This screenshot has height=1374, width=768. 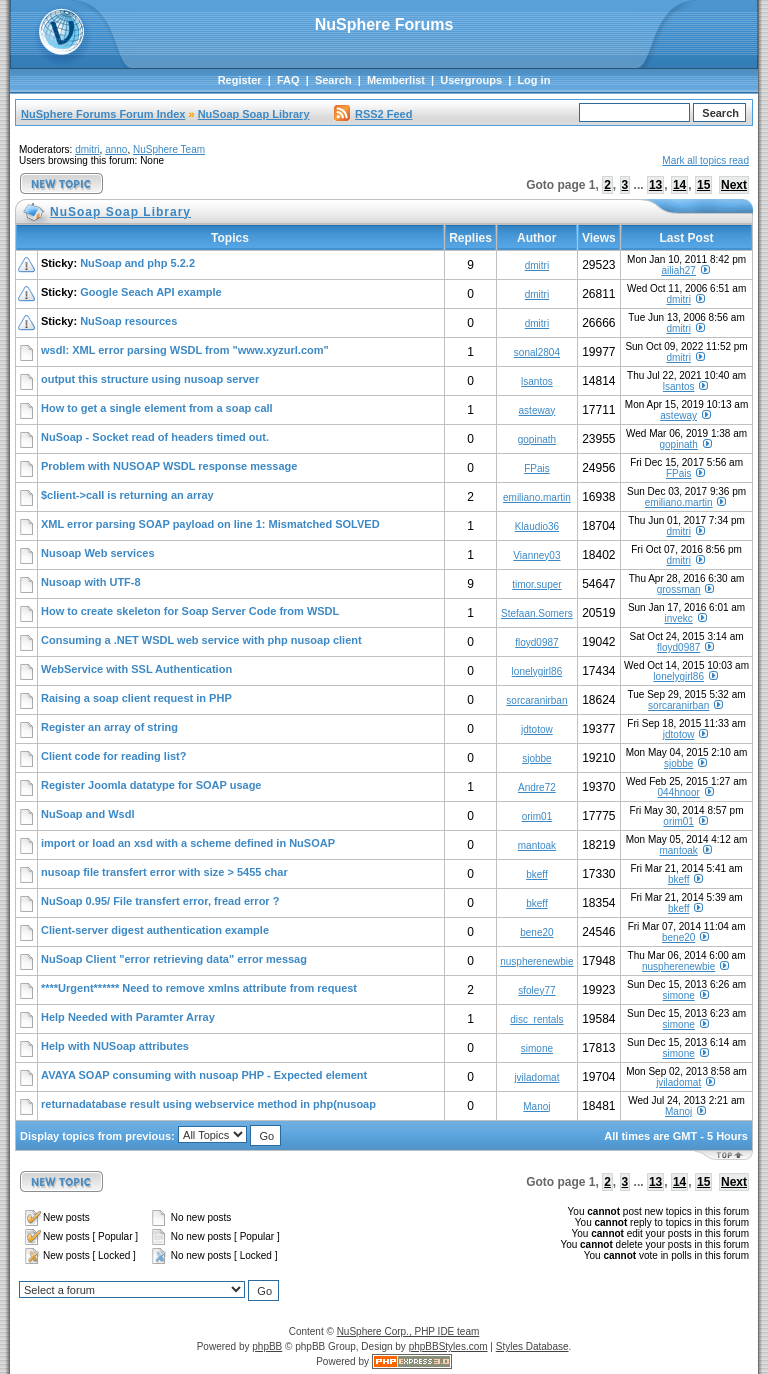 What do you see at coordinates (537, 468) in the screenshot?
I see `FPais` at bounding box center [537, 468].